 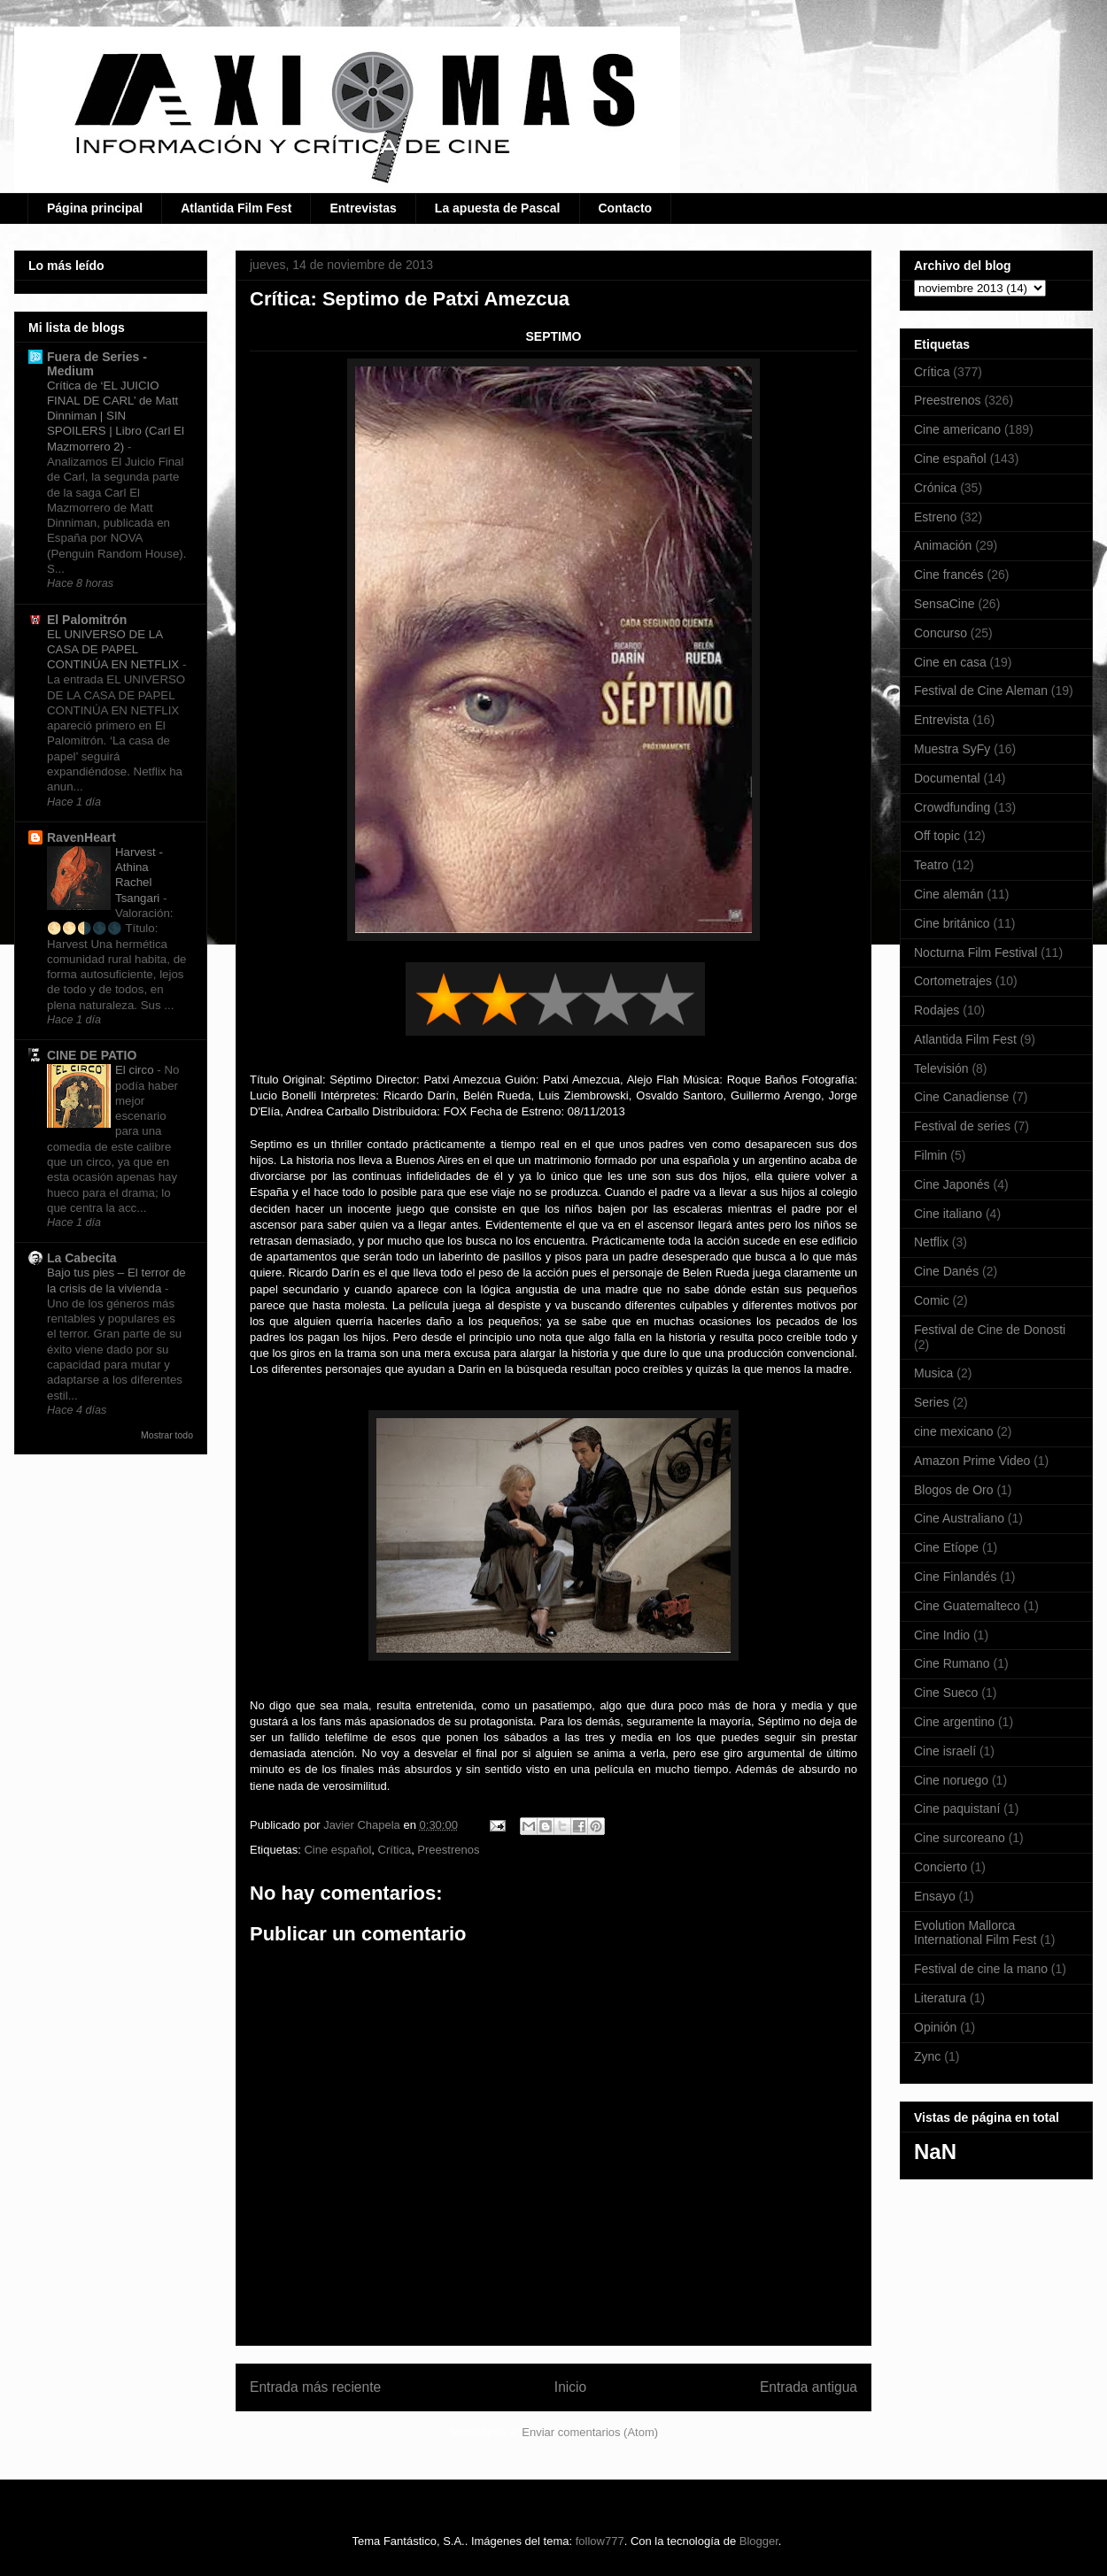 What do you see at coordinates (953, 981) in the screenshot?
I see `Cortometrajes` at bounding box center [953, 981].